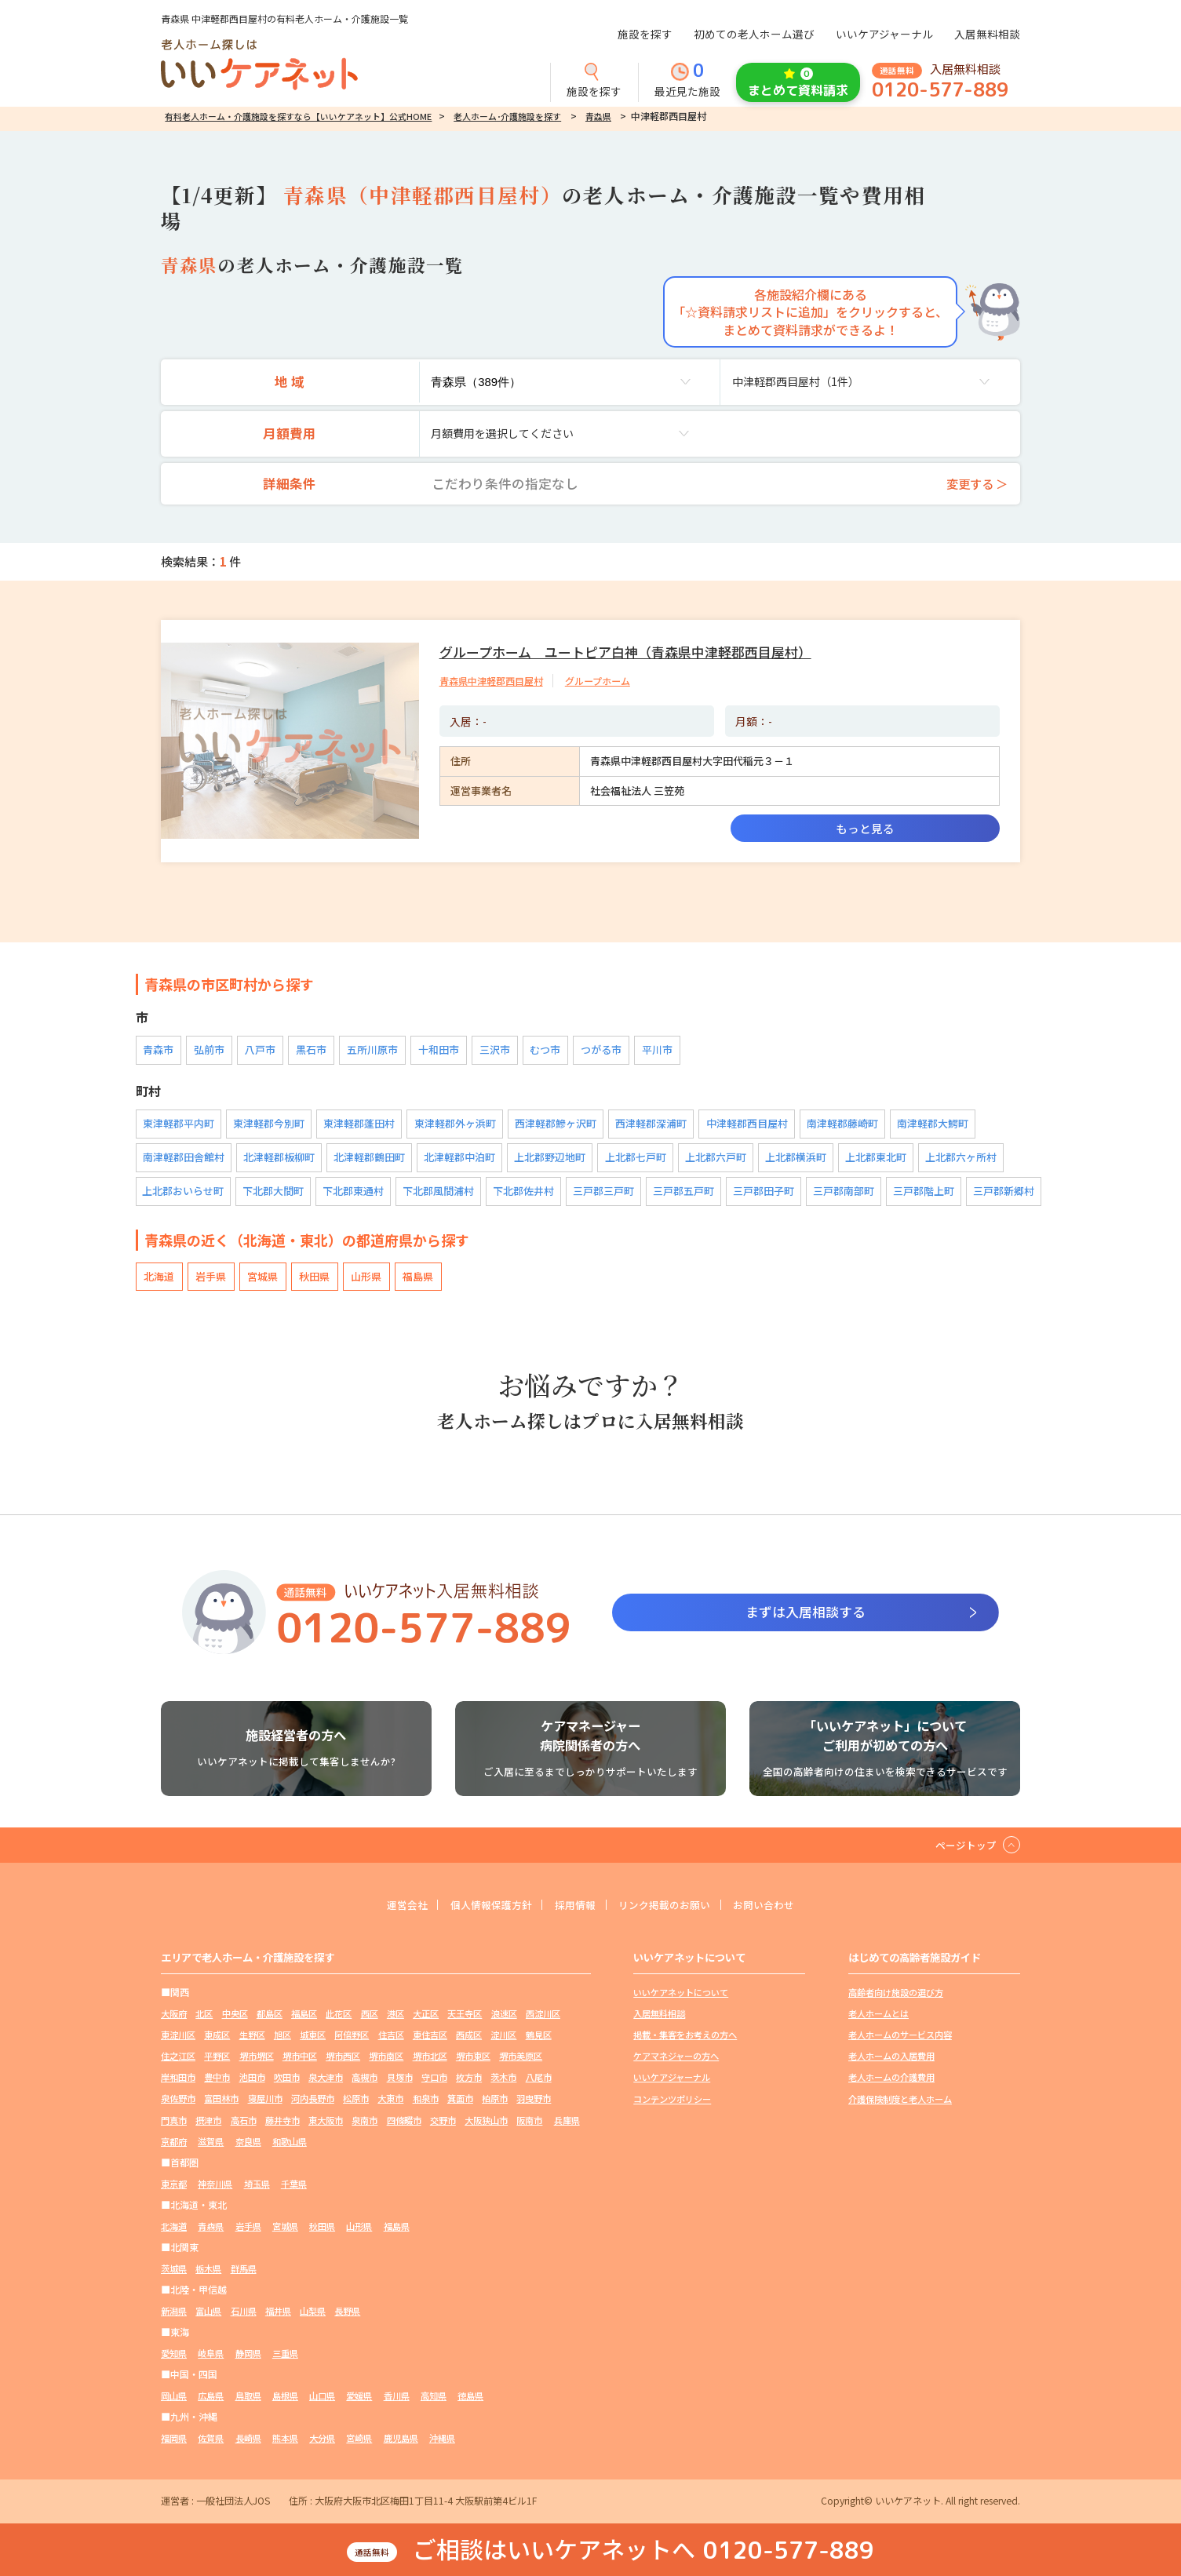  I want to click on 中津軽郡西目屋村, so click(745, 1125).